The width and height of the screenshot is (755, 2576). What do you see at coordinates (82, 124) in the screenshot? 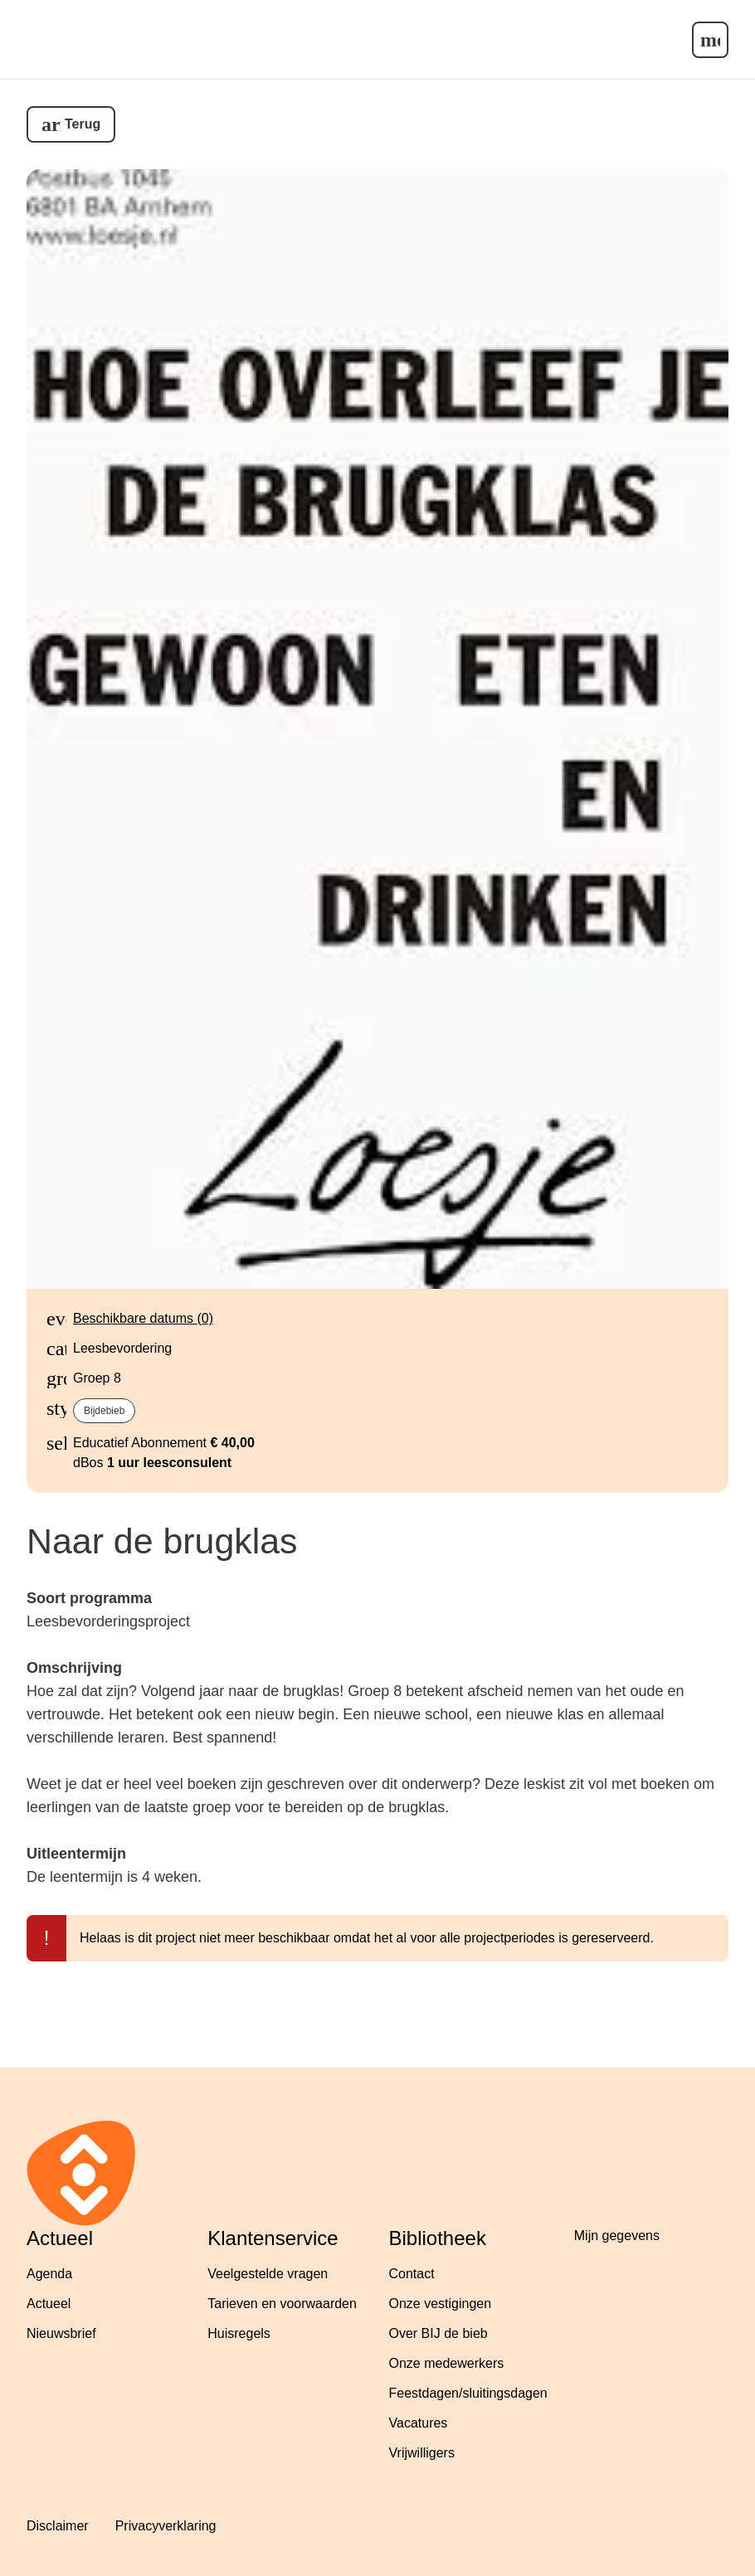
I see `Terug` at bounding box center [82, 124].